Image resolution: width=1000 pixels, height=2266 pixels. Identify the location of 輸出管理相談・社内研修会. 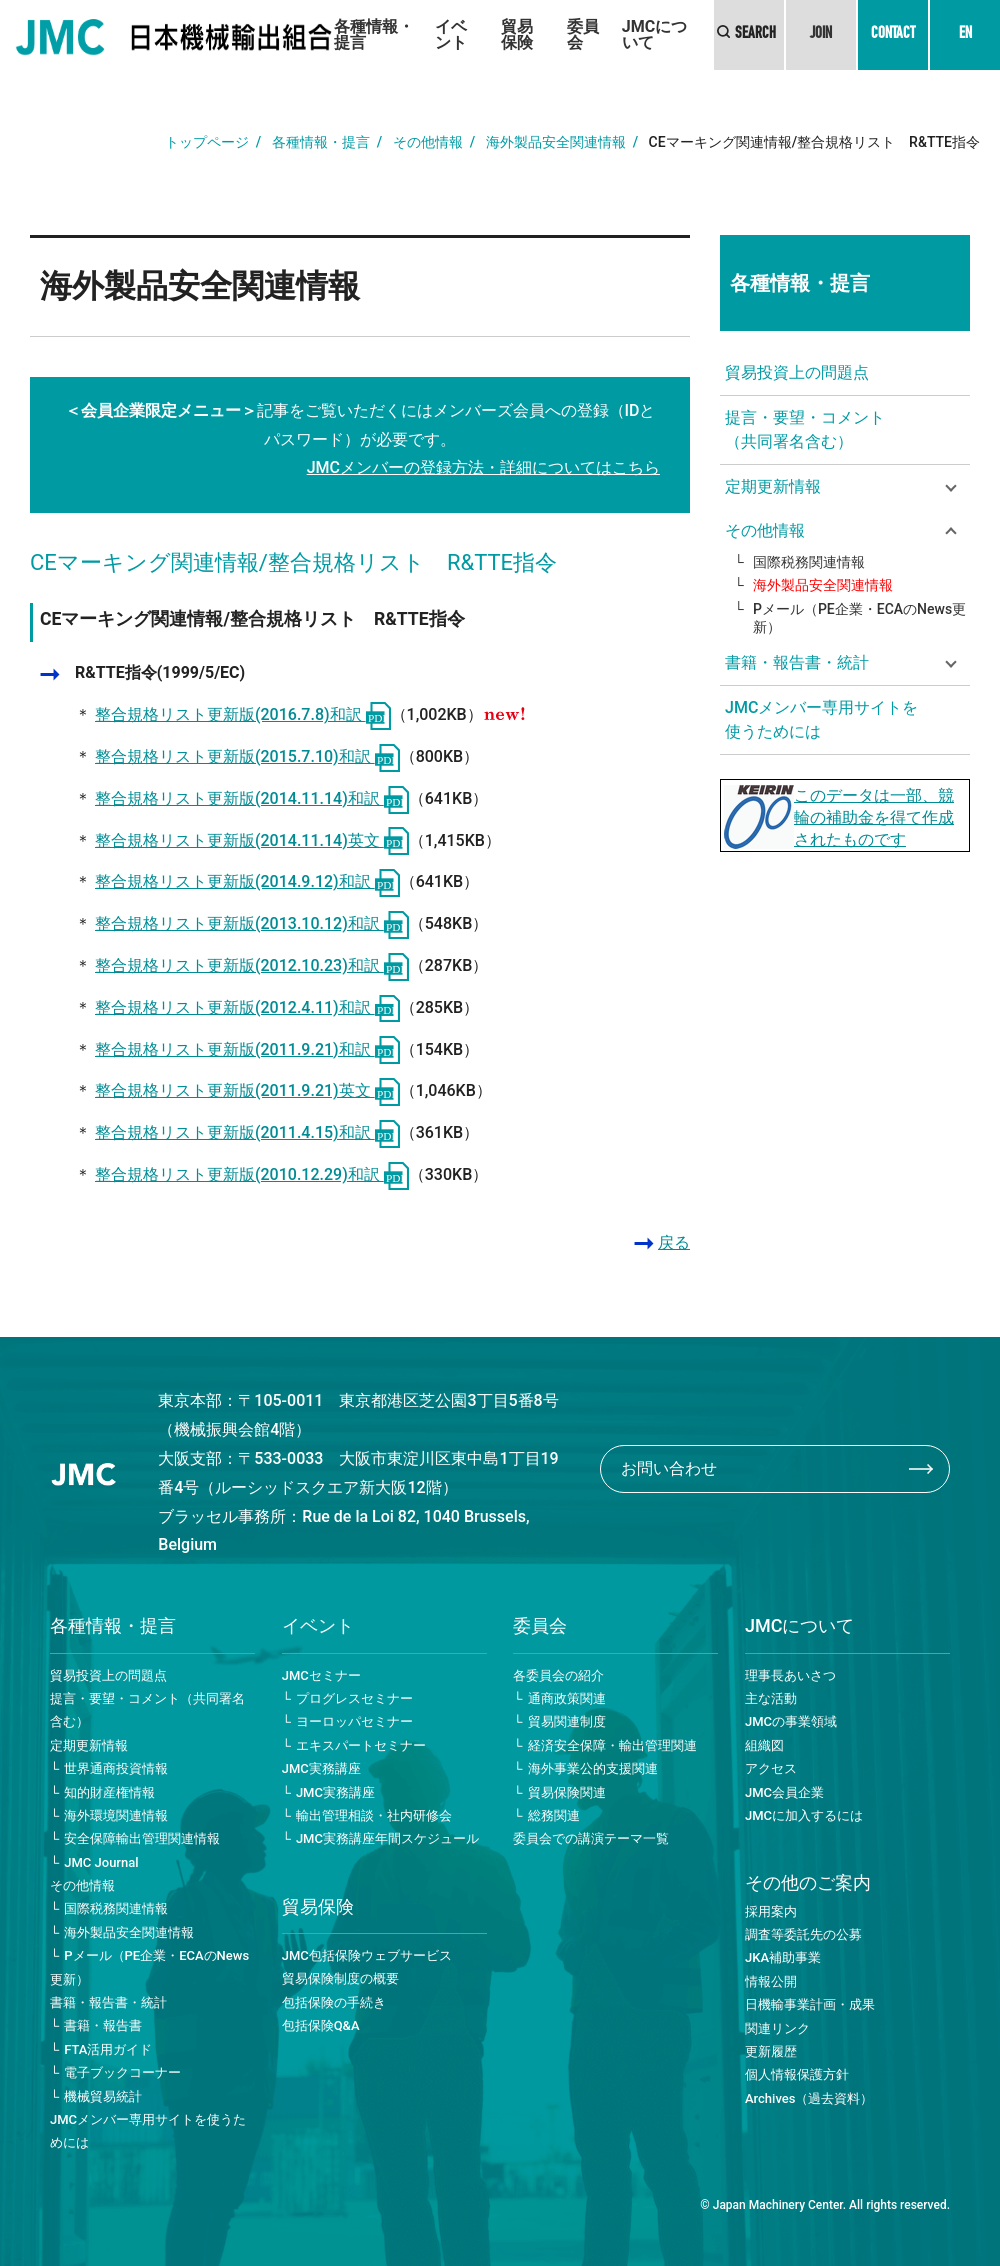
(374, 1815).